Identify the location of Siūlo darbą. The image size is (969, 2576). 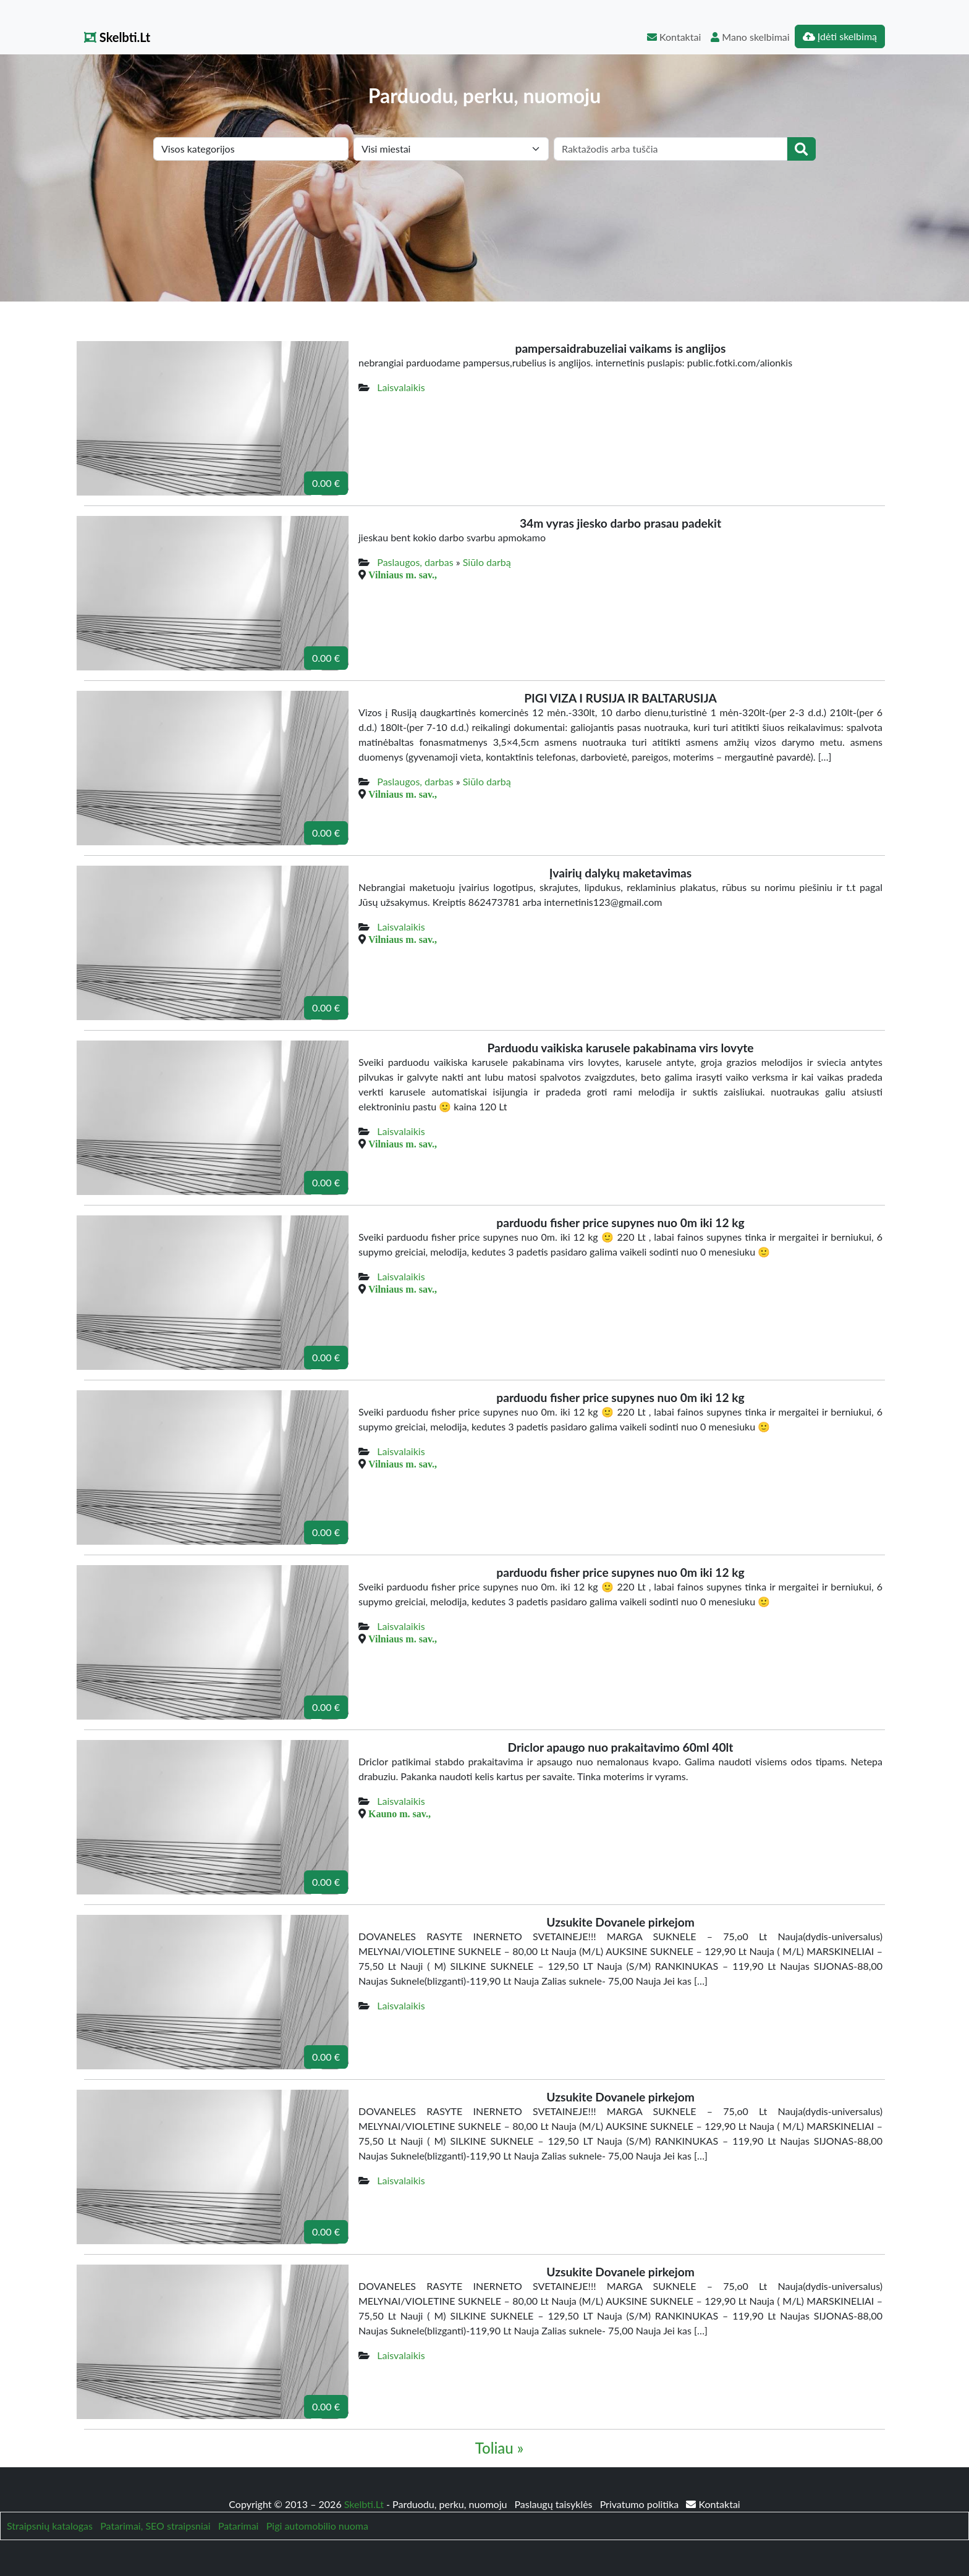
(487, 562).